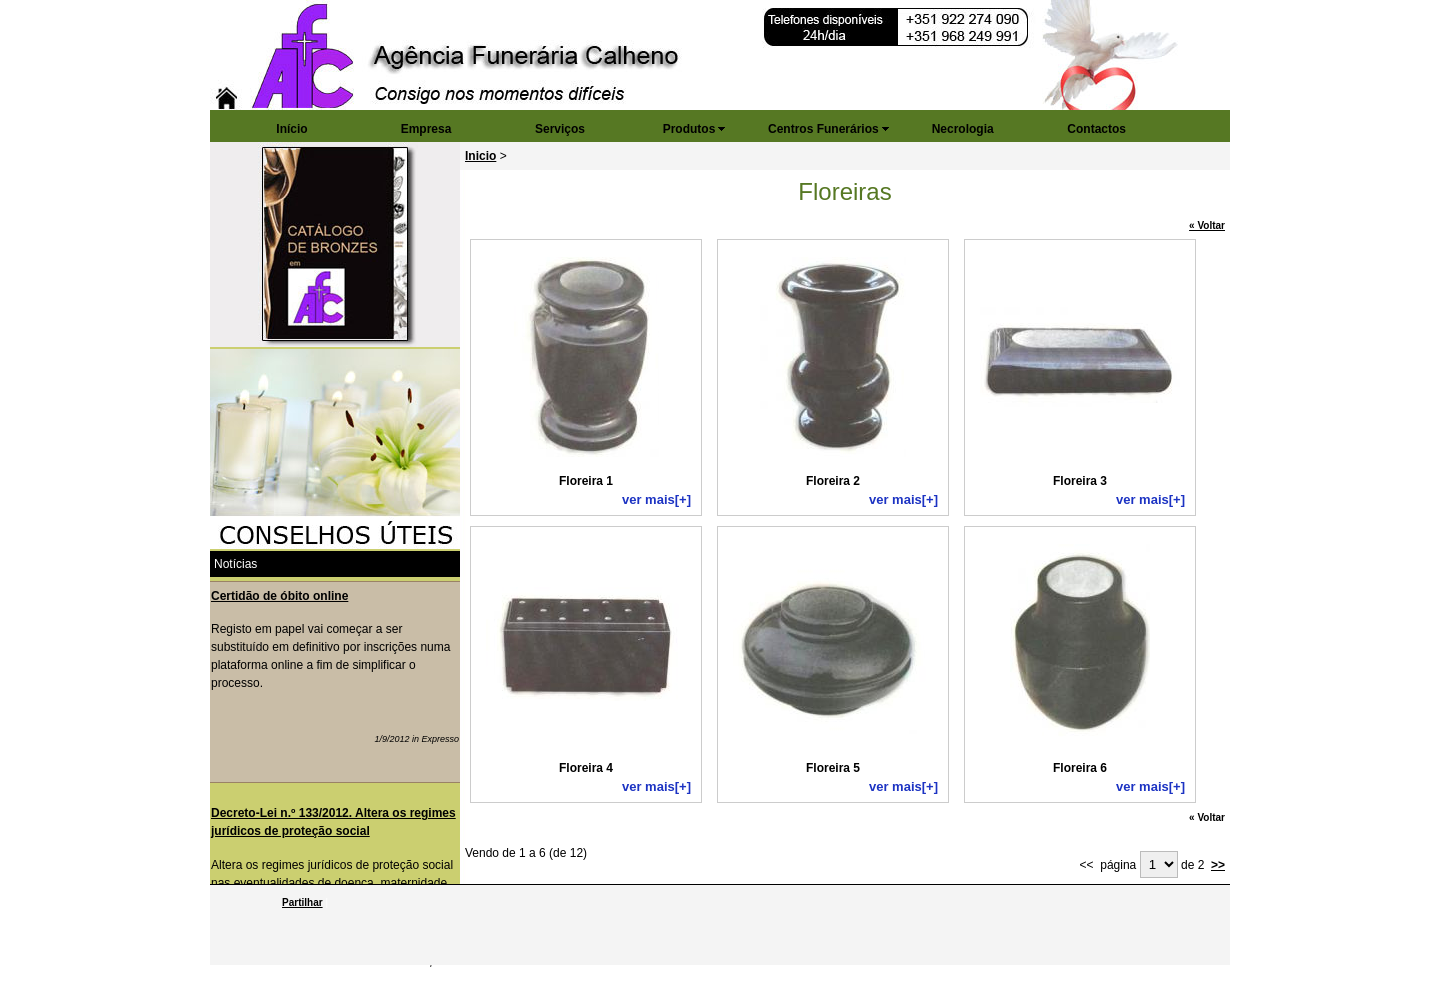 The width and height of the screenshot is (1440, 999). What do you see at coordinates (1218, 865) in the screenshot?
I see `>>` at bounding box center [1218, 865].